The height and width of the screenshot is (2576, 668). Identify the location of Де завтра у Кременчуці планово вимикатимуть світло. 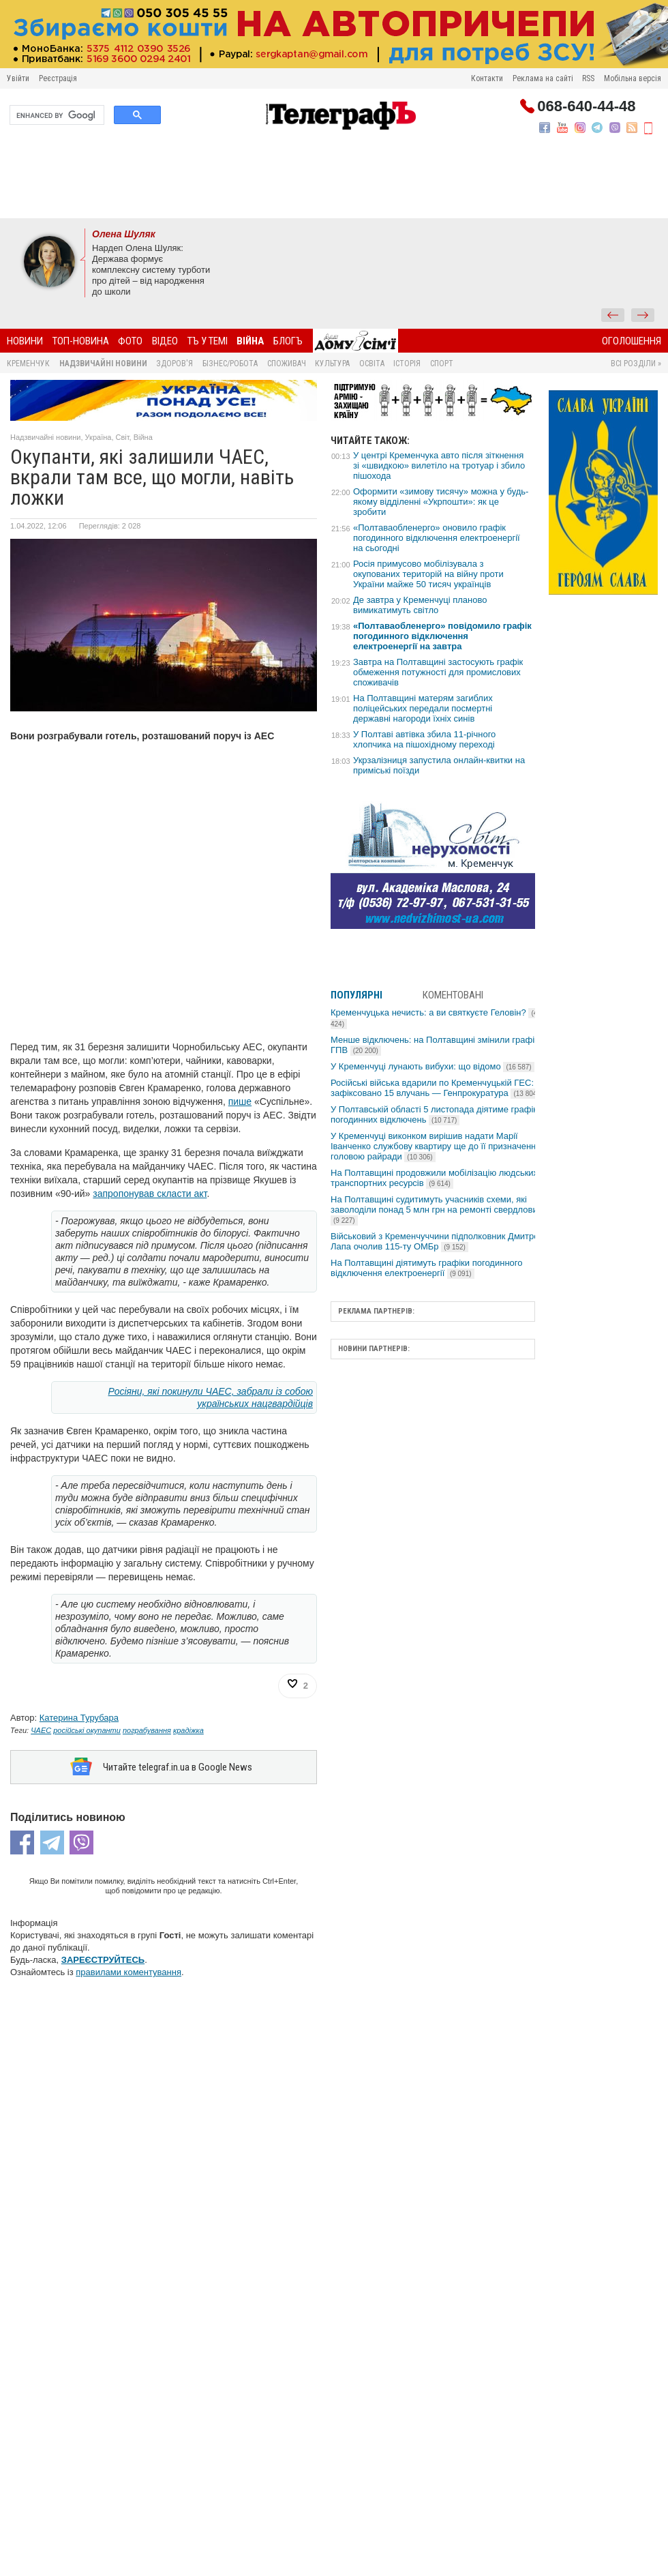
(420, 605).